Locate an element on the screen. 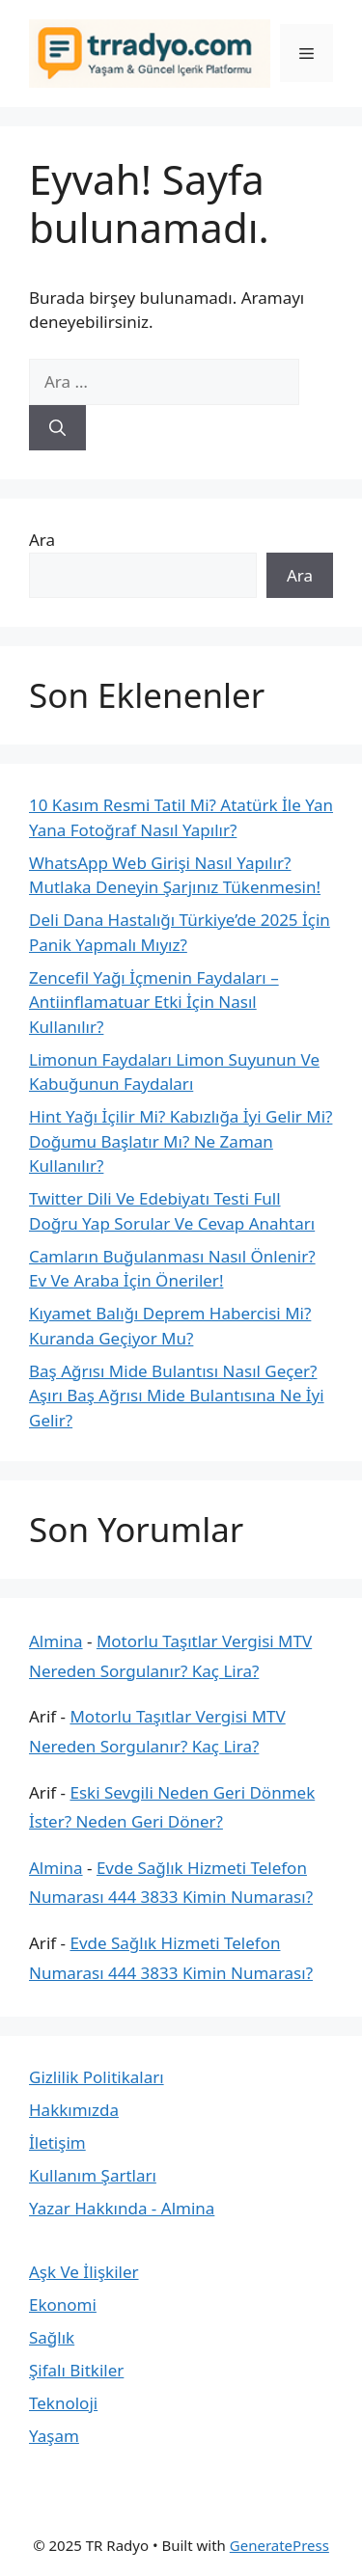 The width and height of the screenshot is (362, 2576). Yazar Hakkında - Almina is located at coordinates (121, 2208).